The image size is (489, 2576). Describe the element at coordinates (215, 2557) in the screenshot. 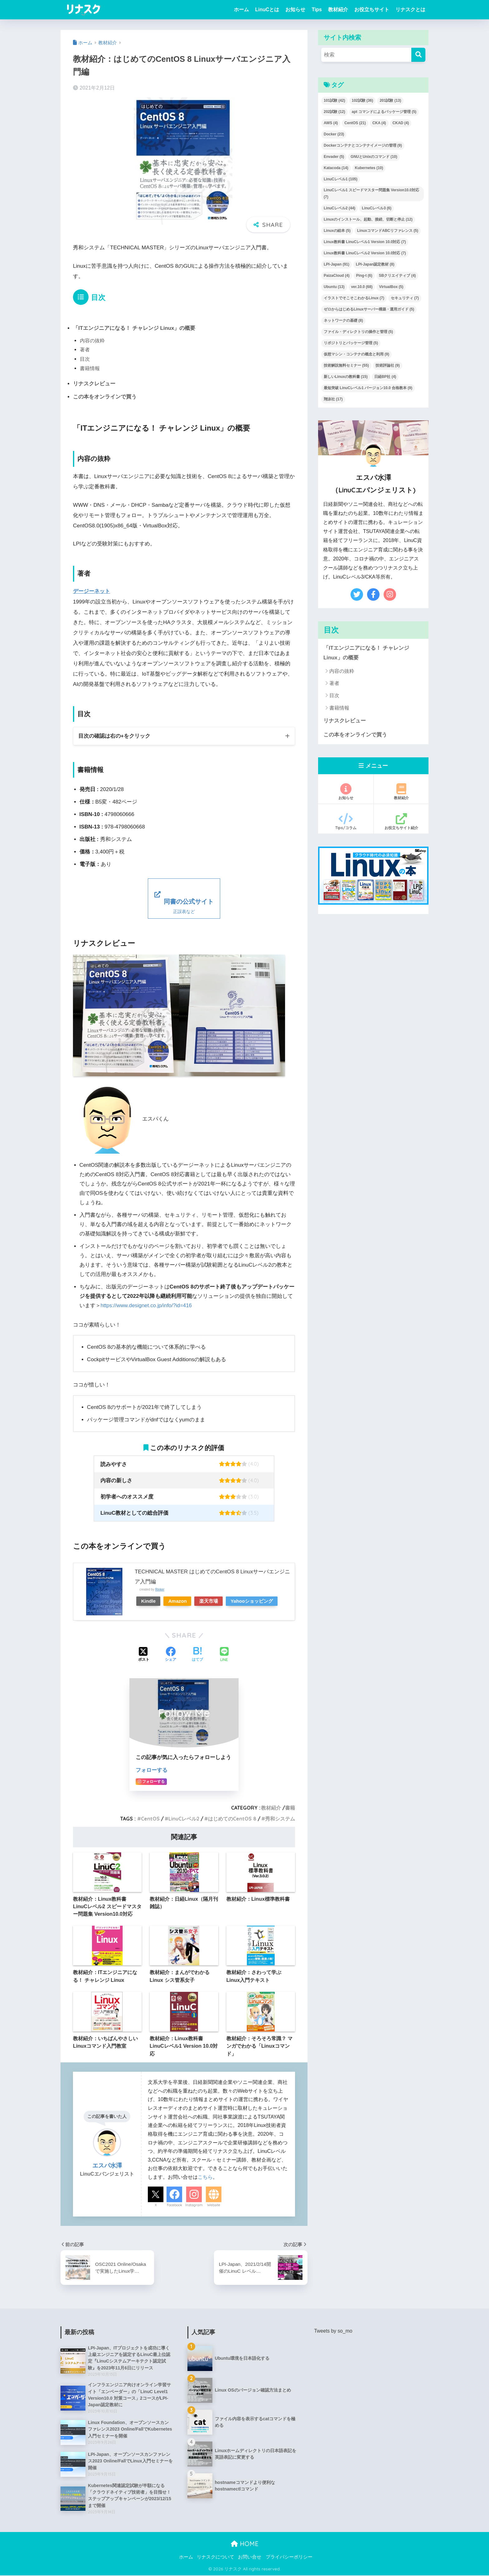

I see `リナスクについて` at that location.